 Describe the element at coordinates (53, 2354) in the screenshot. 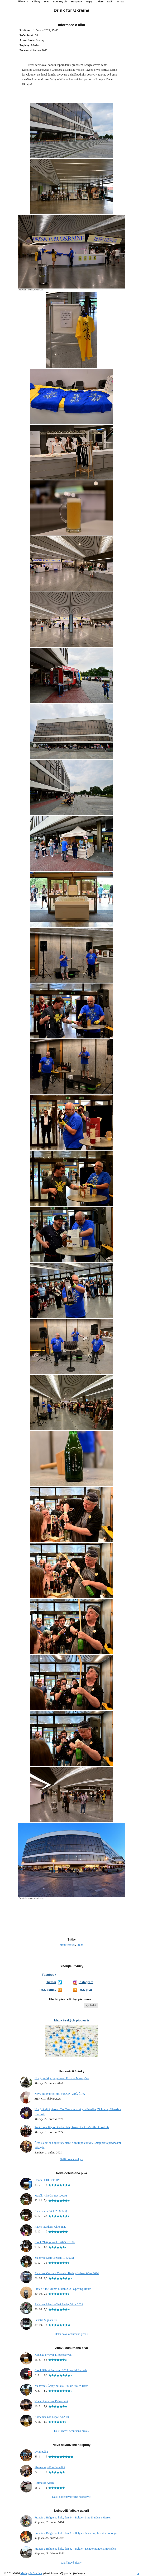

I see `Kbelský pivovar 11 pocestných` at that location.